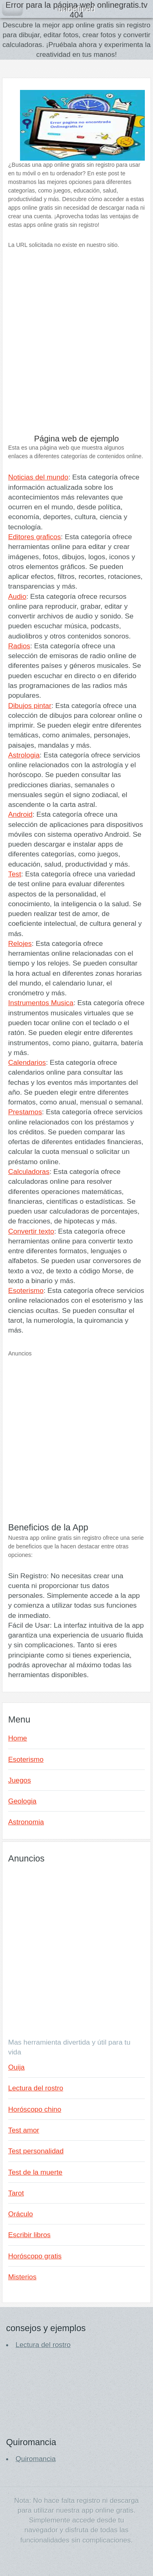 The height and width of the screenshot is (2576, 153). What do you see at coordinates (17, 596) in the screenshot?
I see `Audio` at bounding box center [17, 596].